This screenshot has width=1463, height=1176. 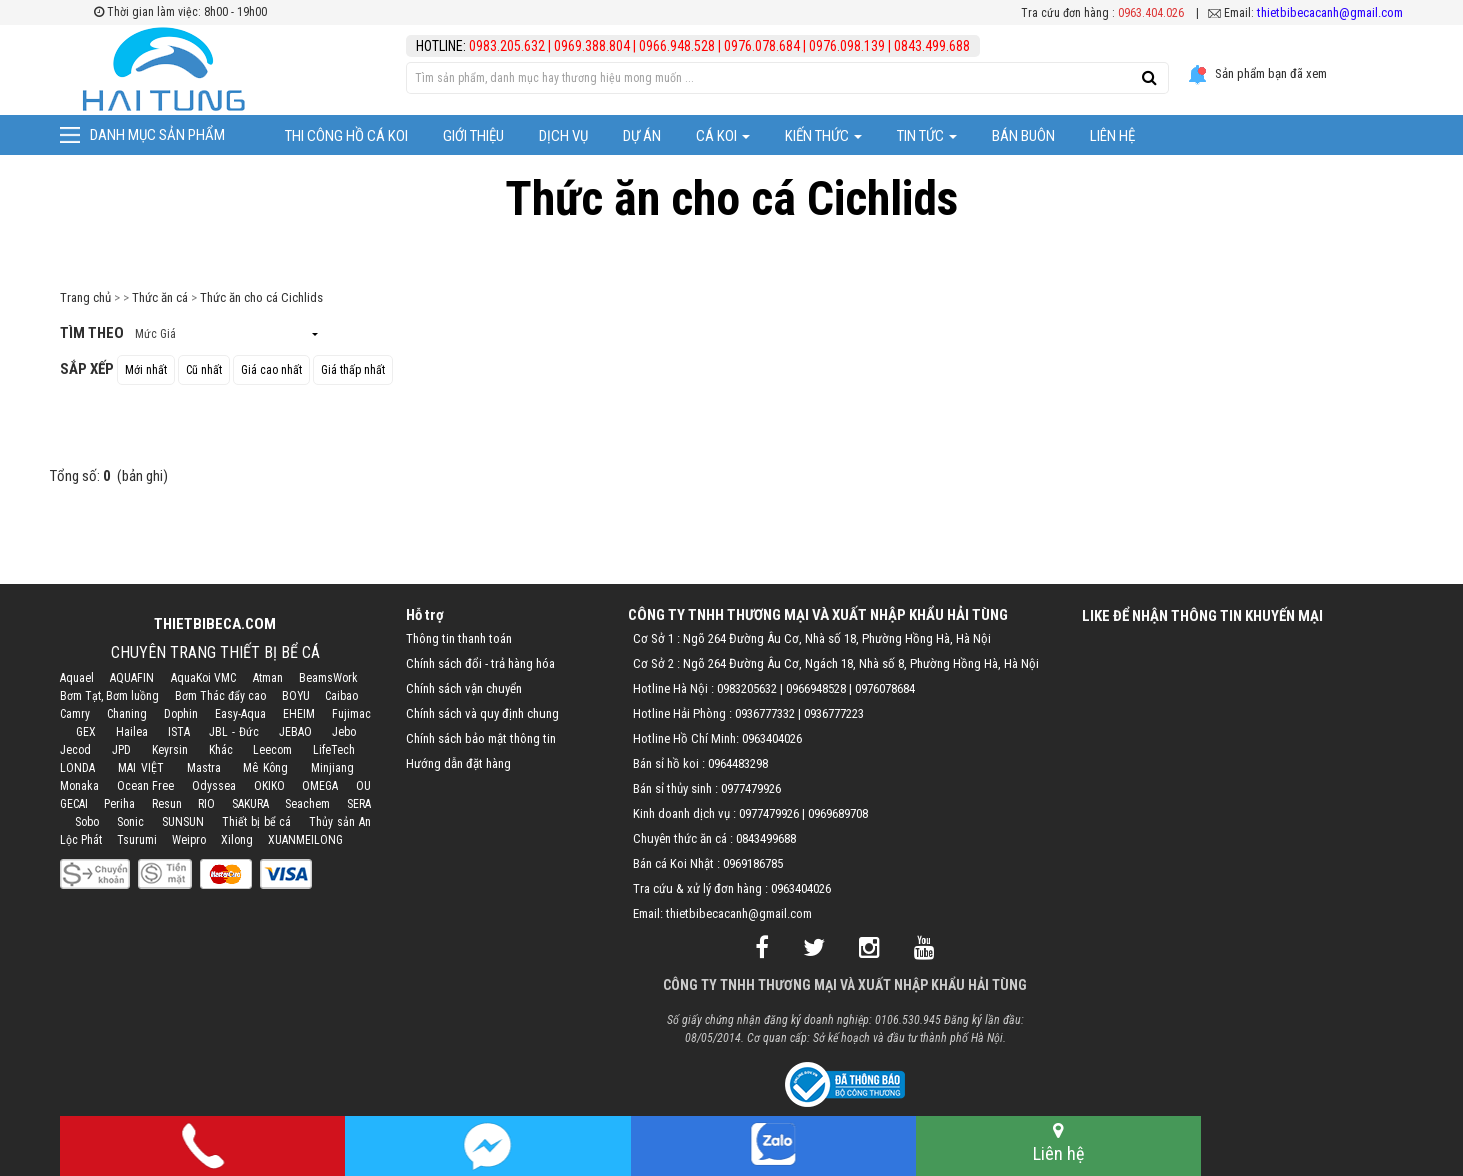 What do you see at coordinates (762, 46) in the screenshot?
I see `0976.078.684` at bounding box center [762, 46].